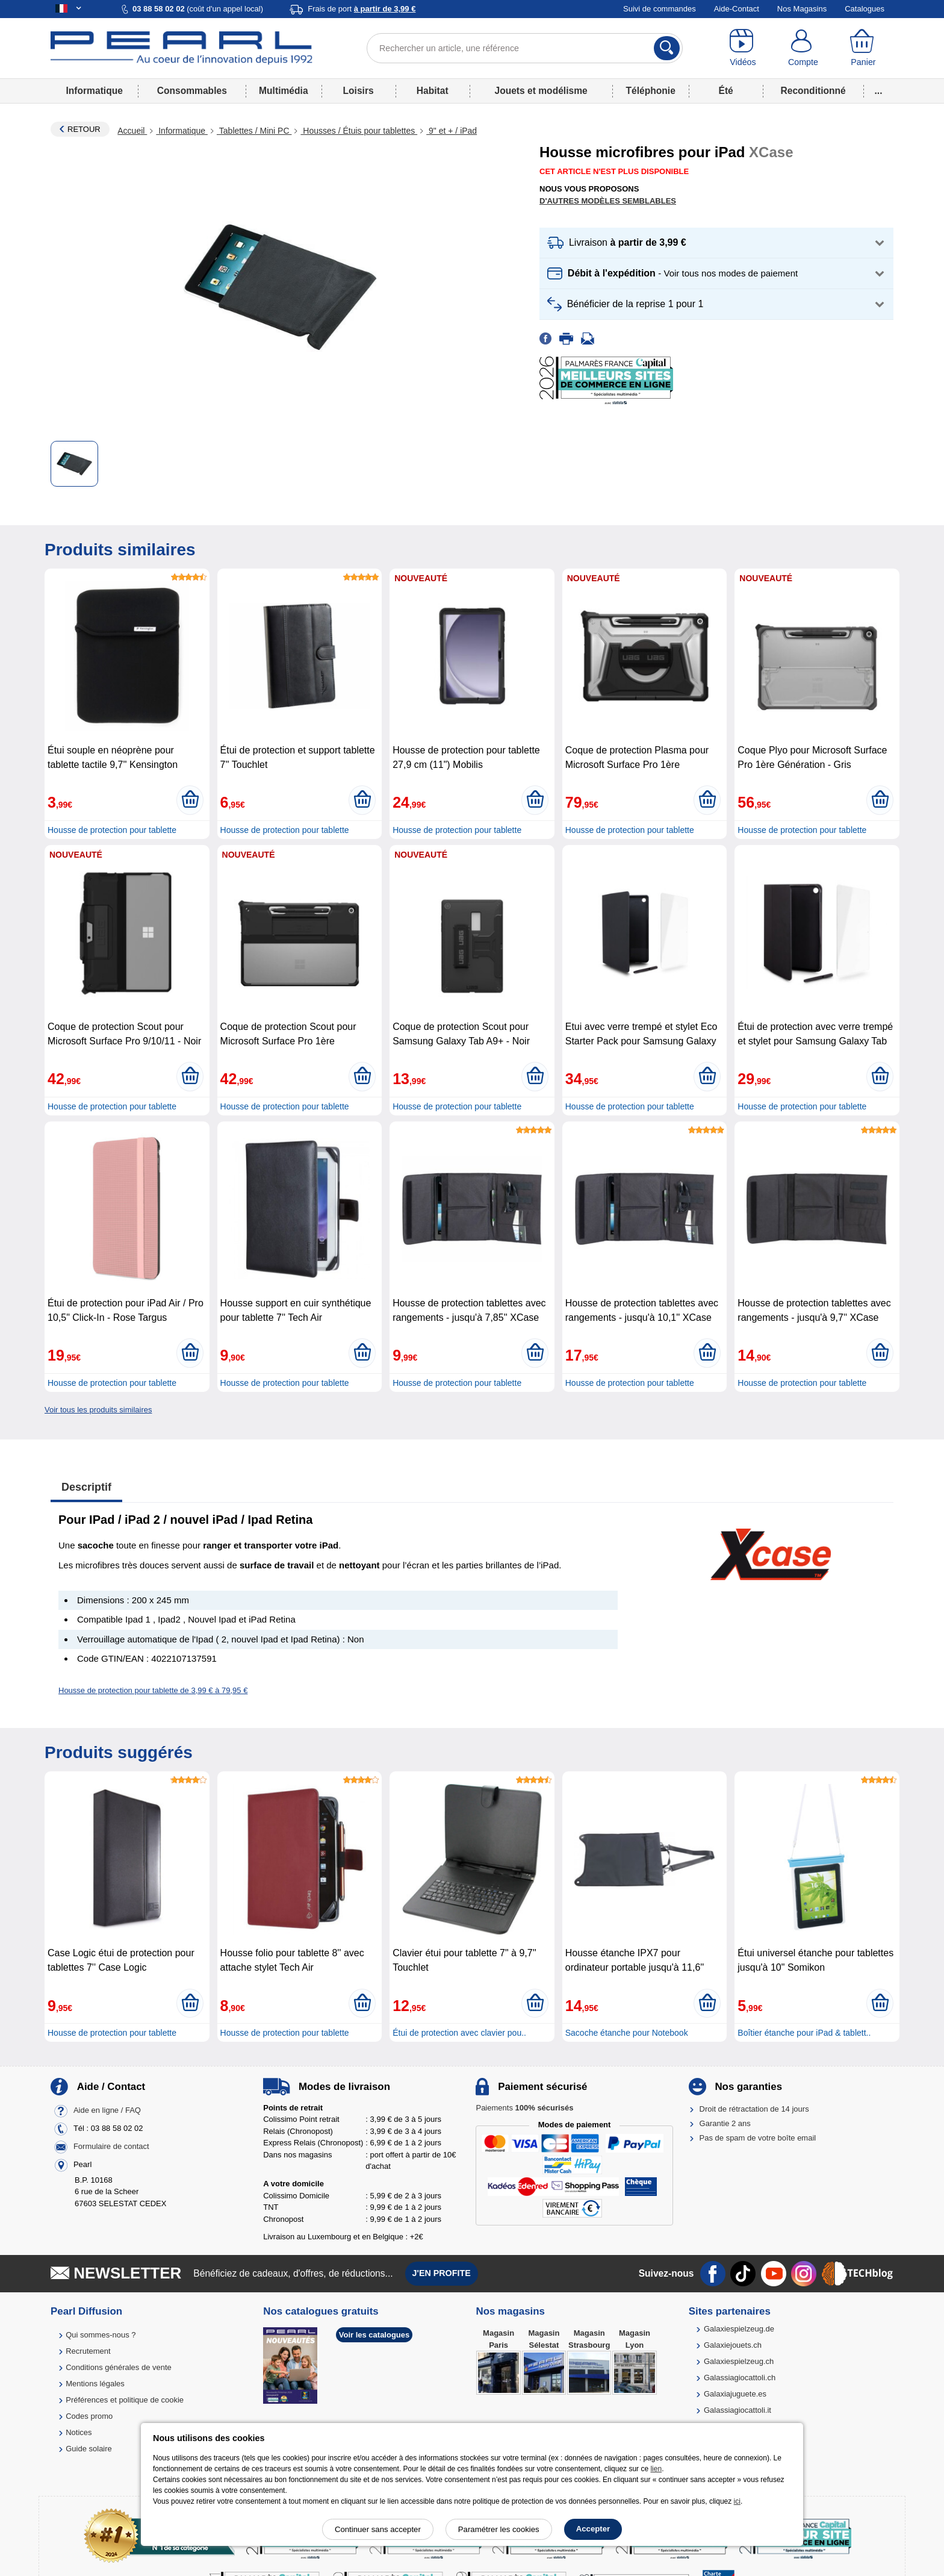 This screenshot has width=944, height=2576. What do you see at coordinates (358, 91) in the screenshot?
I see `Loisirs` at bounding box center [358, 91].